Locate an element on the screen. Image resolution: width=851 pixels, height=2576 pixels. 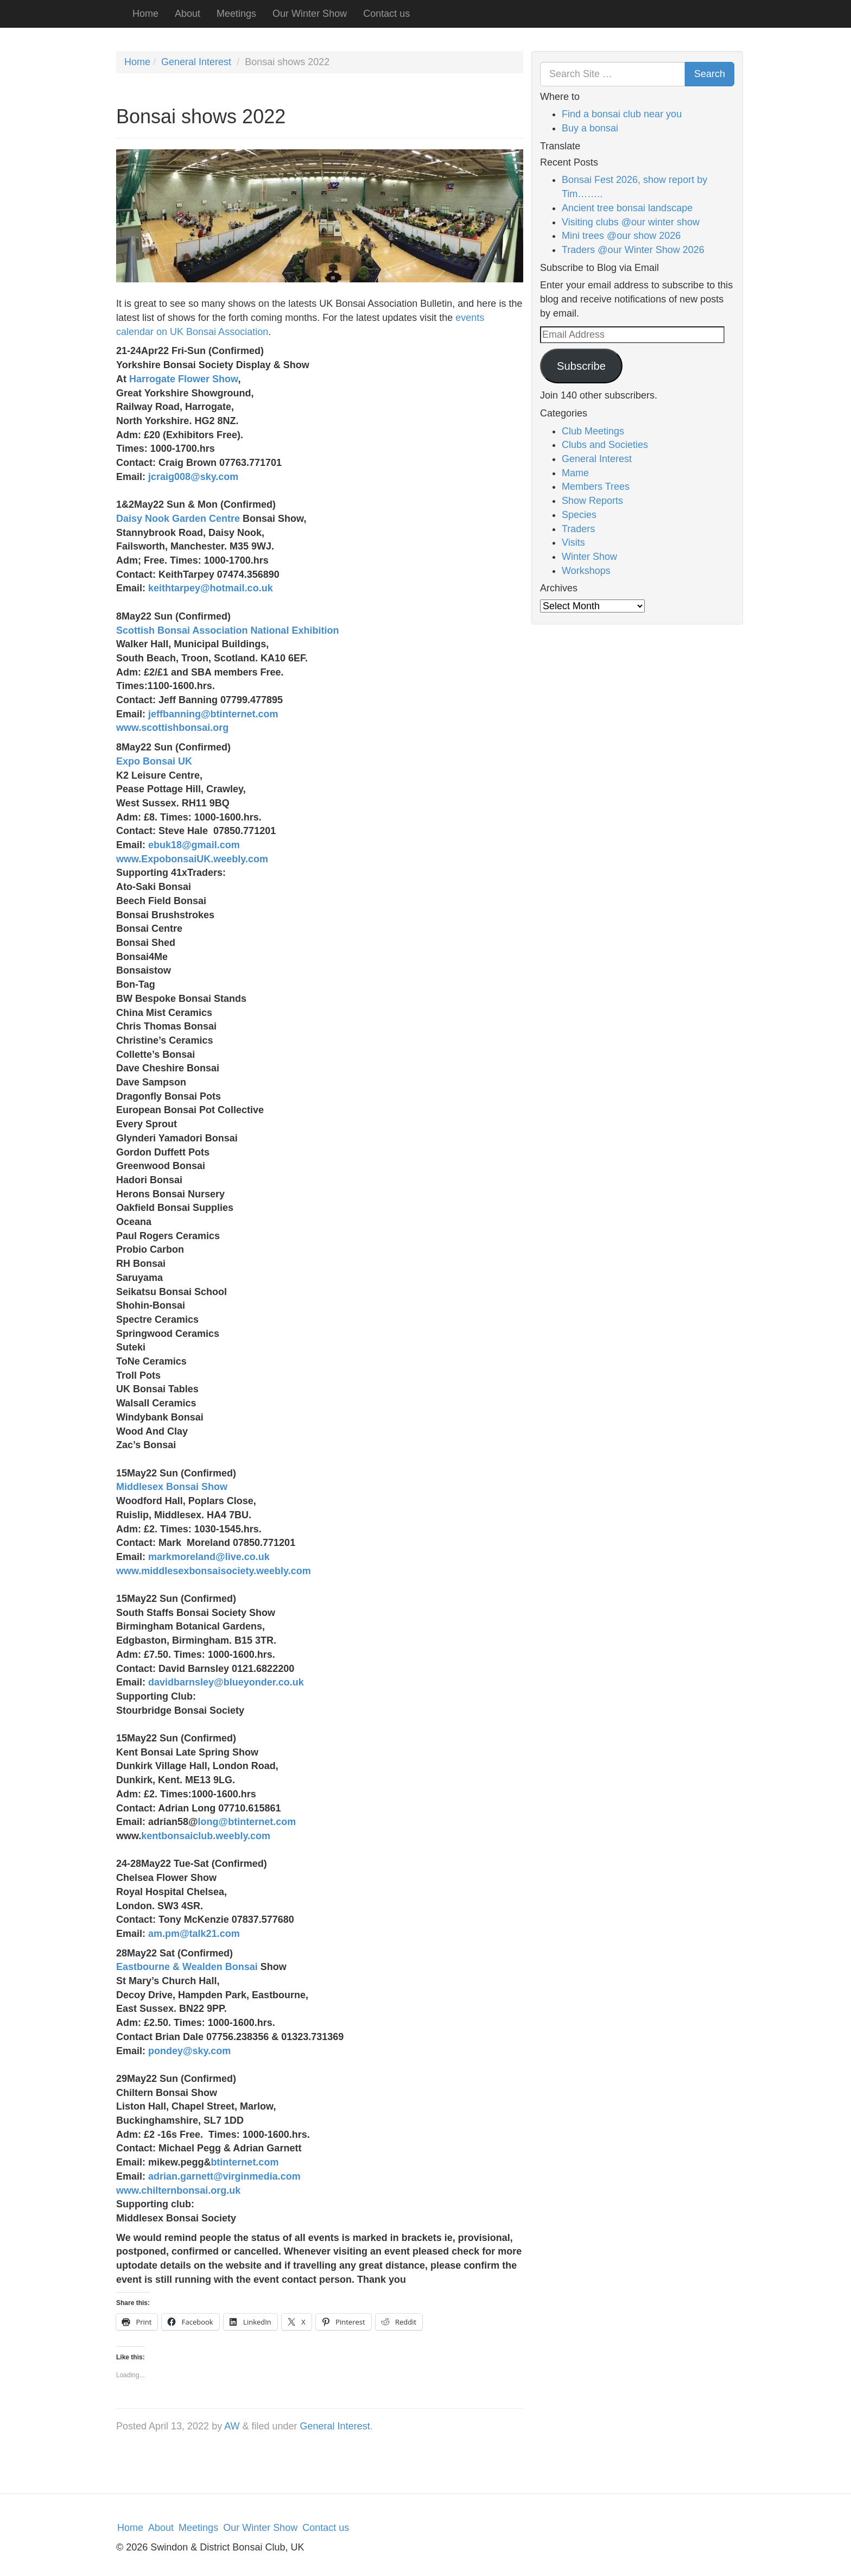
Traders @our Winter Show 2026 is located at coordinates (633, 249).